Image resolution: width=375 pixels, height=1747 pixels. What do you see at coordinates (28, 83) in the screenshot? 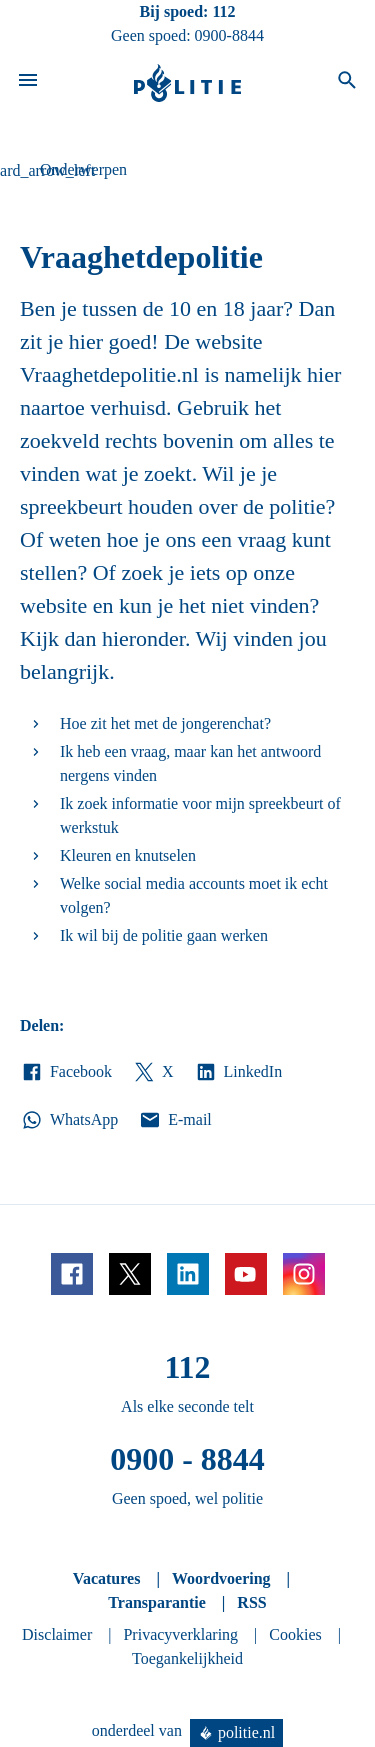
I see `[Open site navigatie]` at bounding box center [28, 83].